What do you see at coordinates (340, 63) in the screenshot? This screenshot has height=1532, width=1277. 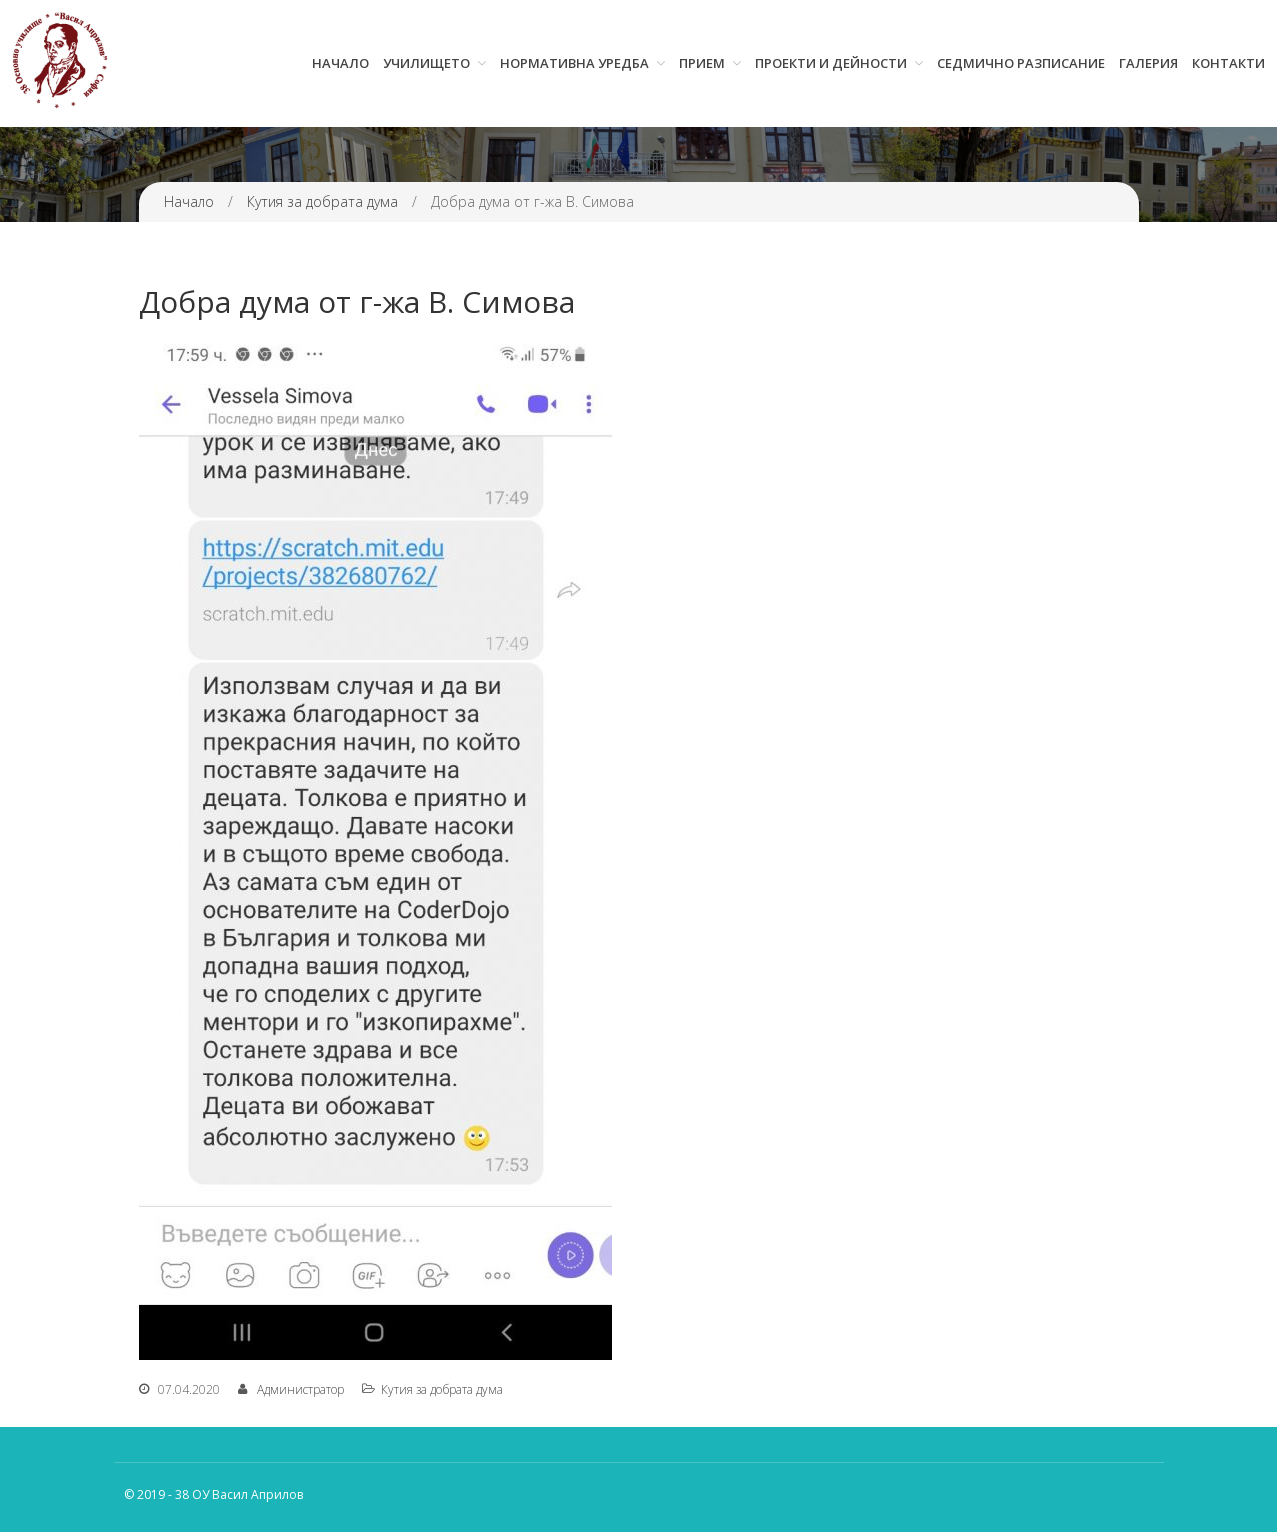 I see `Начало` at bounding box center [340, 63].